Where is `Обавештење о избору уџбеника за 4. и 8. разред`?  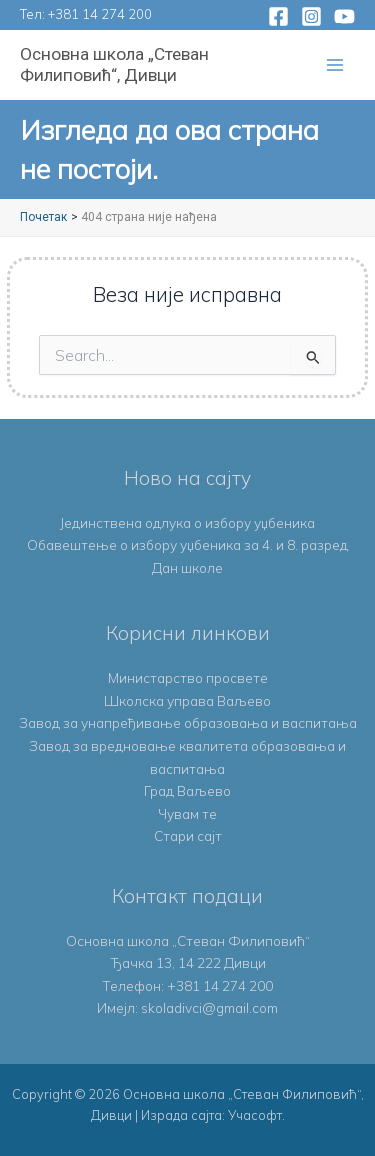
Обавештење о избору уџбеника за 4. и 8. разред is located at coordinates (187, 544).